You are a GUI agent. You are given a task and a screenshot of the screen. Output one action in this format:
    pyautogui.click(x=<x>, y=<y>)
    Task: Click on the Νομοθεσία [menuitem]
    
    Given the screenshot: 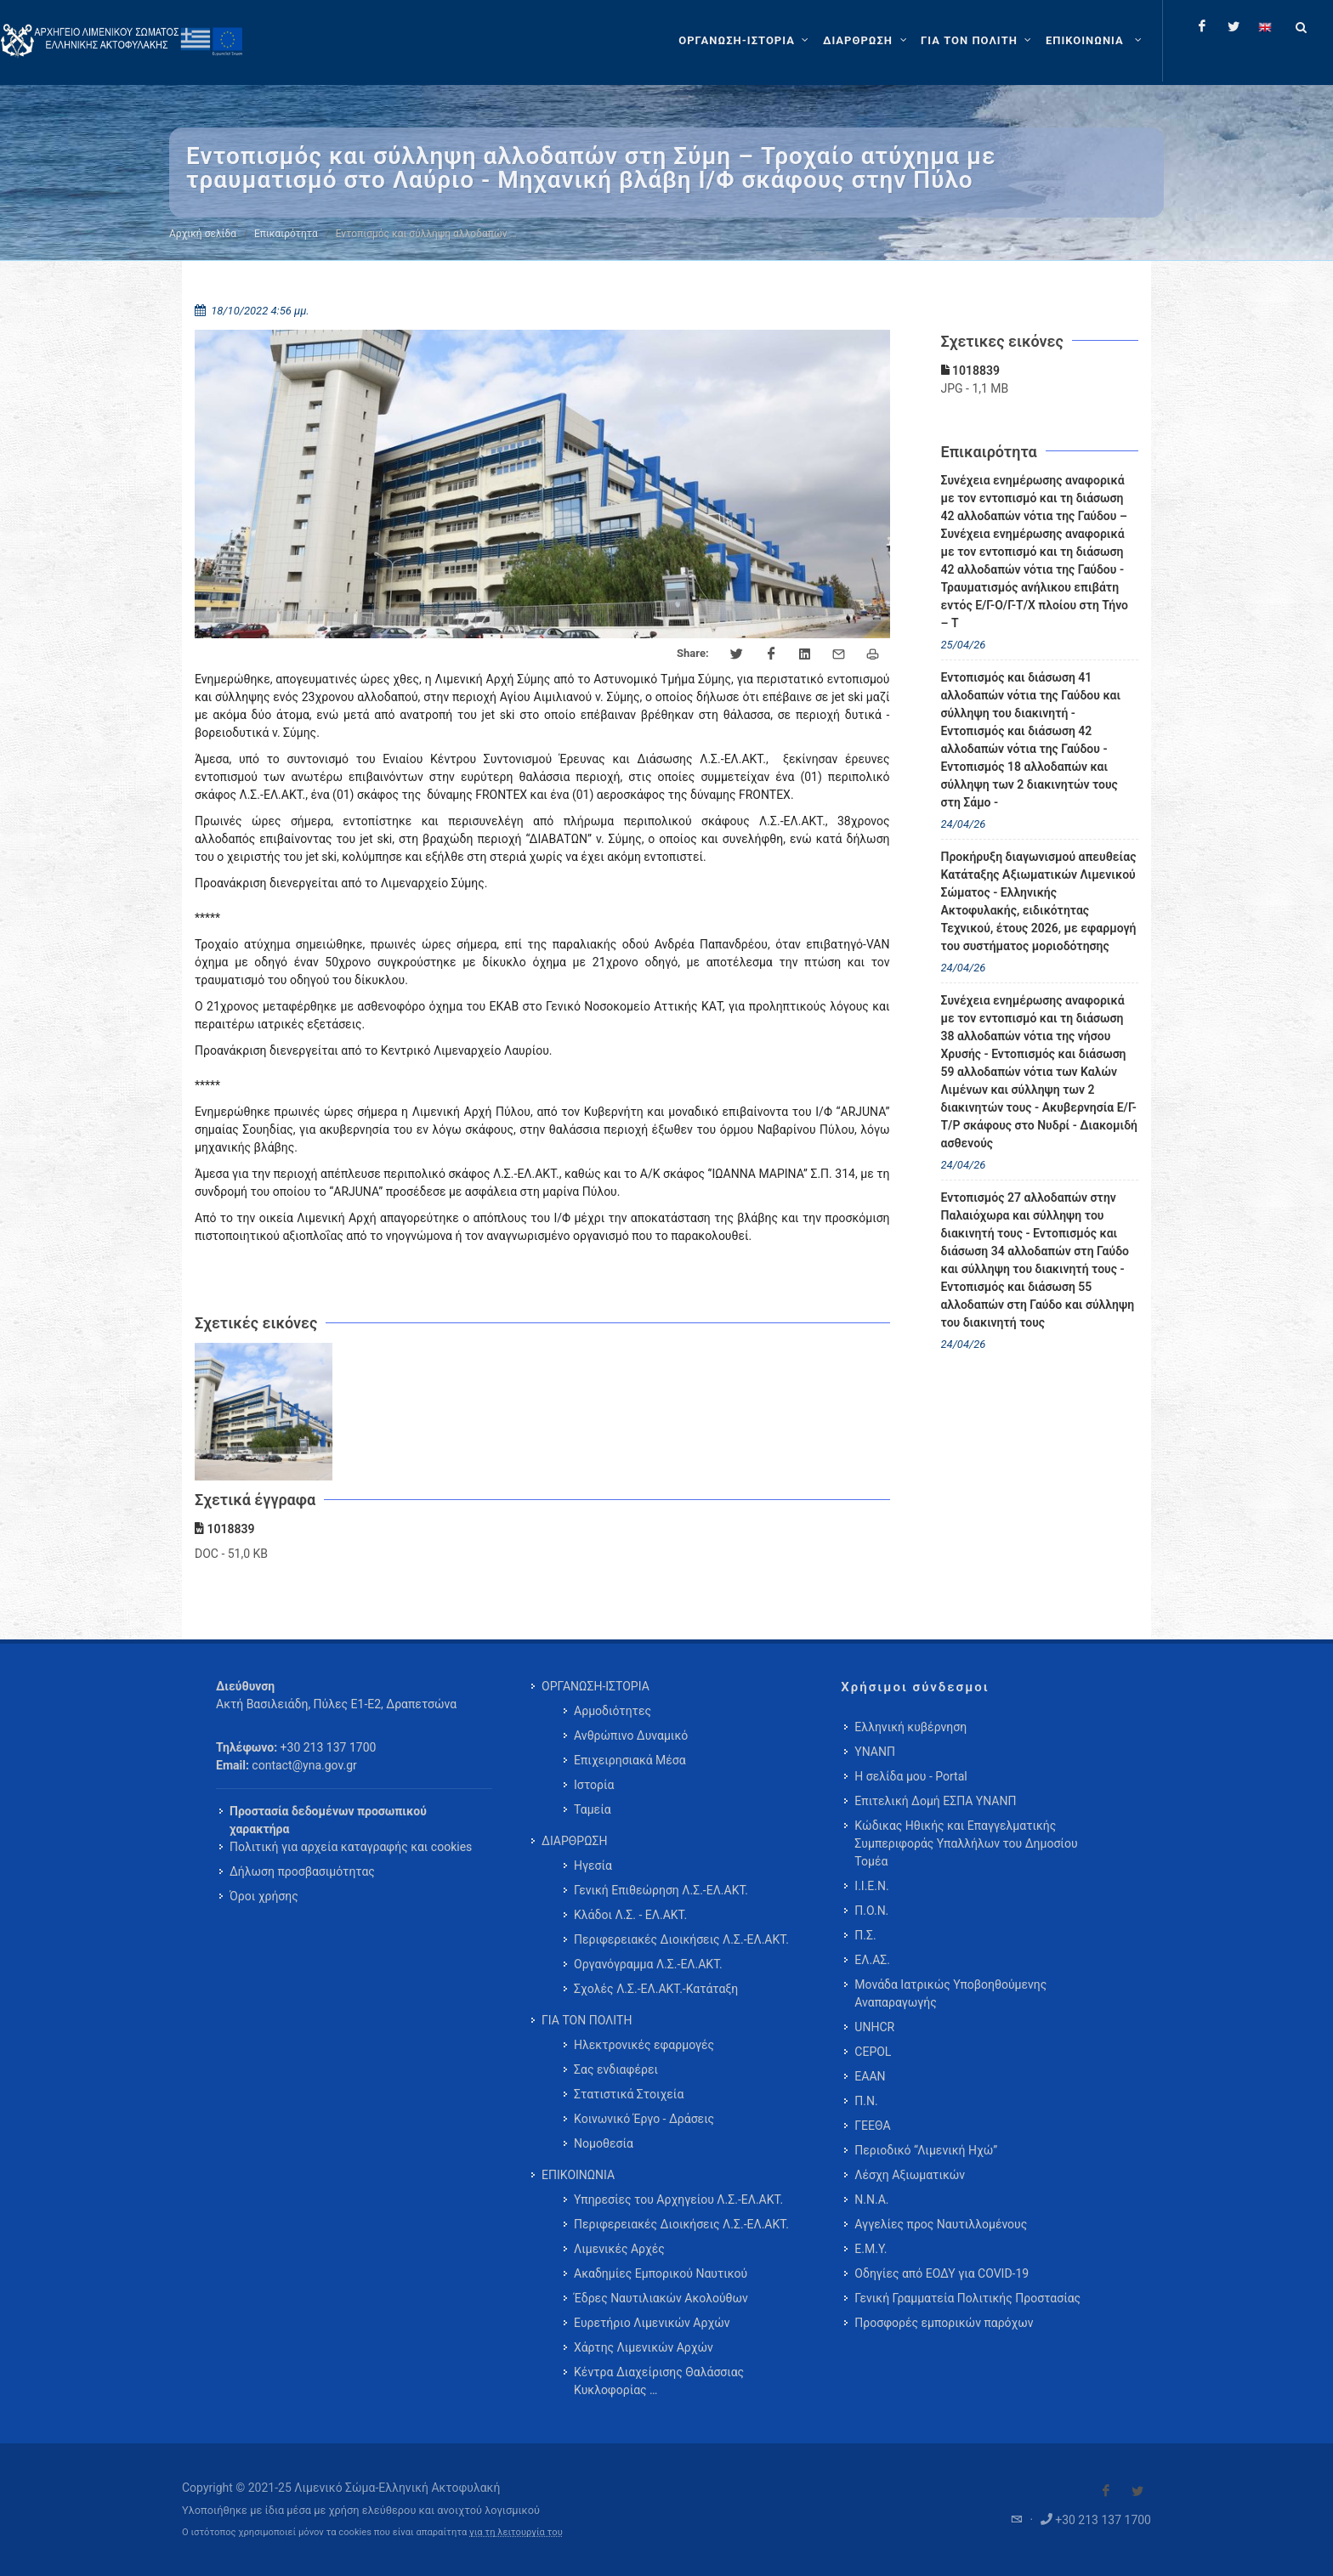 What is the action you would take?
    pyautogui.click(x=603, y=2143)
    